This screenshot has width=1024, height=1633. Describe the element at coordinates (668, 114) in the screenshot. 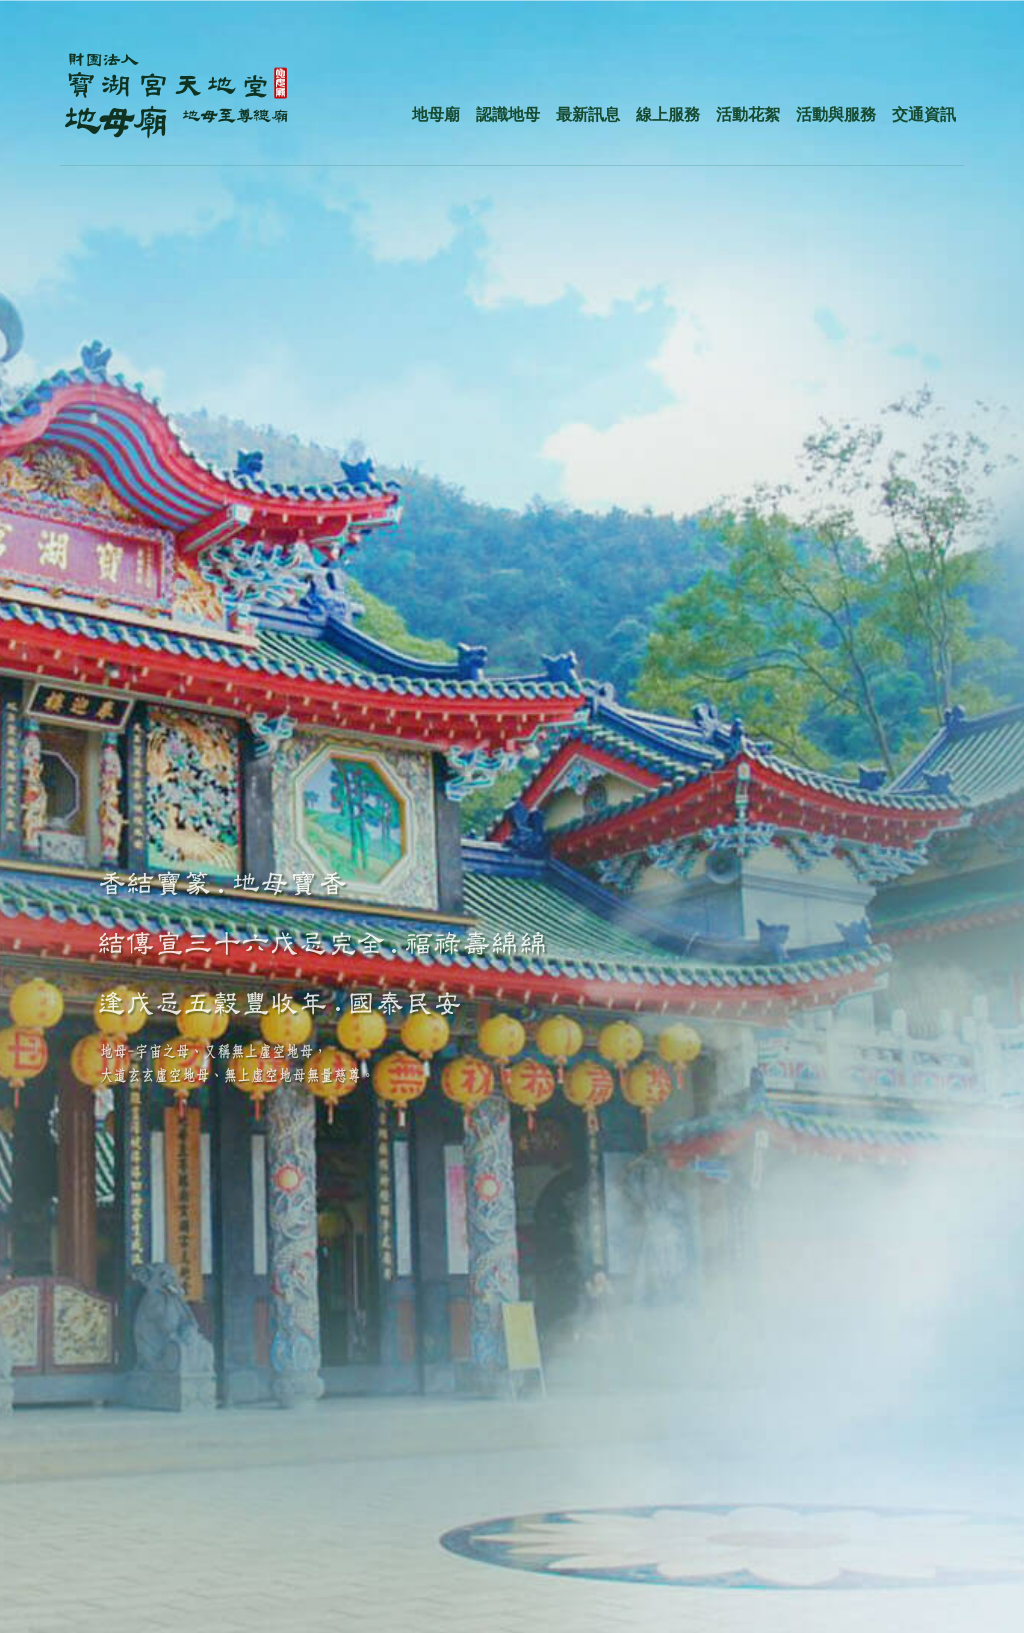

I see `線上服務` at that location.